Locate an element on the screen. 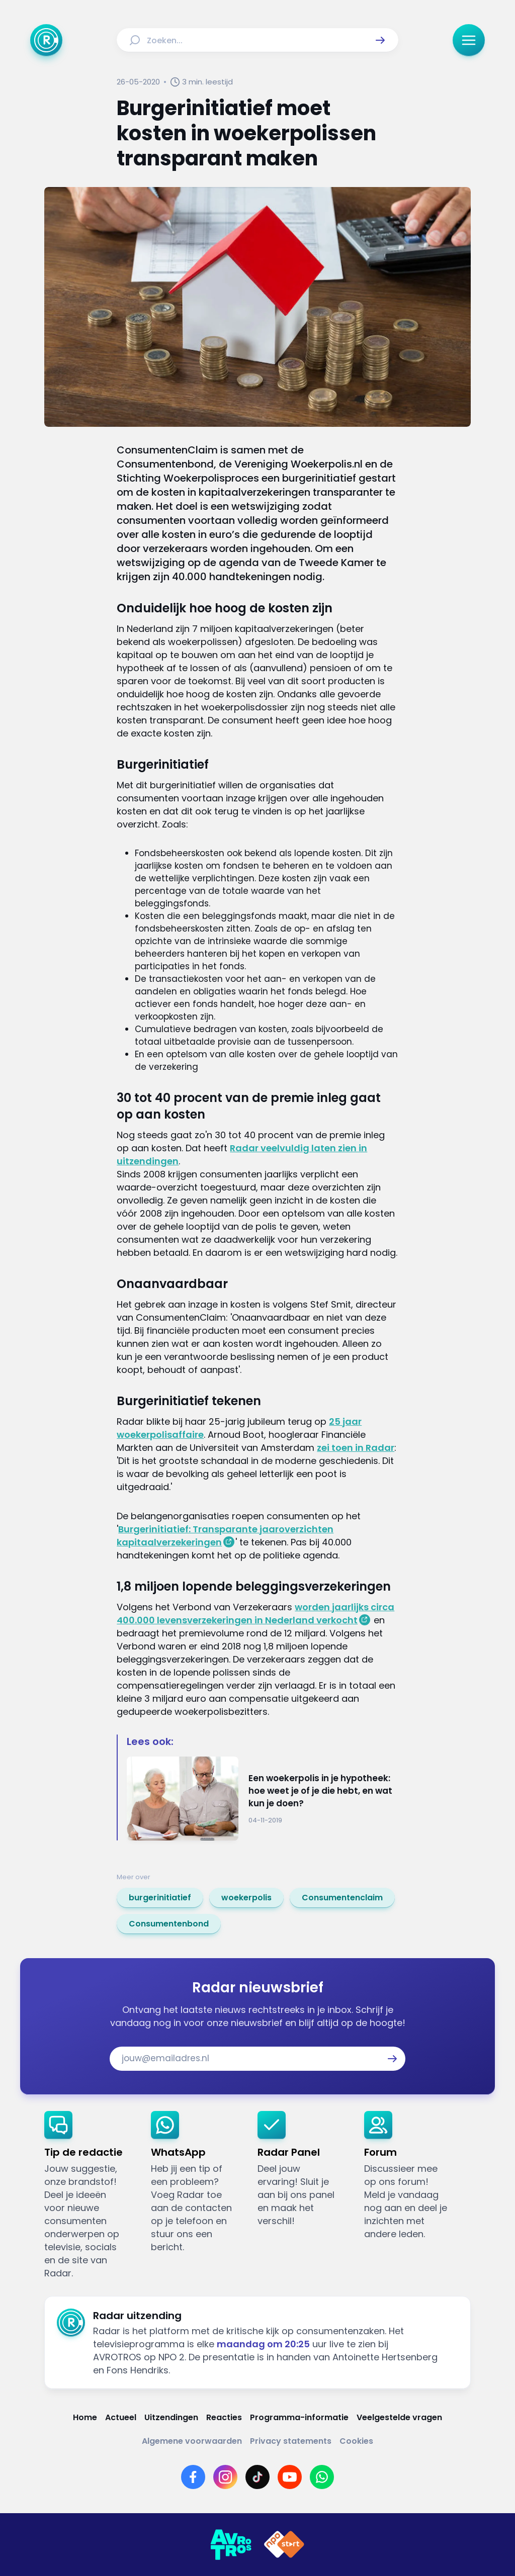 The height and width of the screenshot is (2576, 515). zei toen in Radar is located at coordinates (355, 1447).